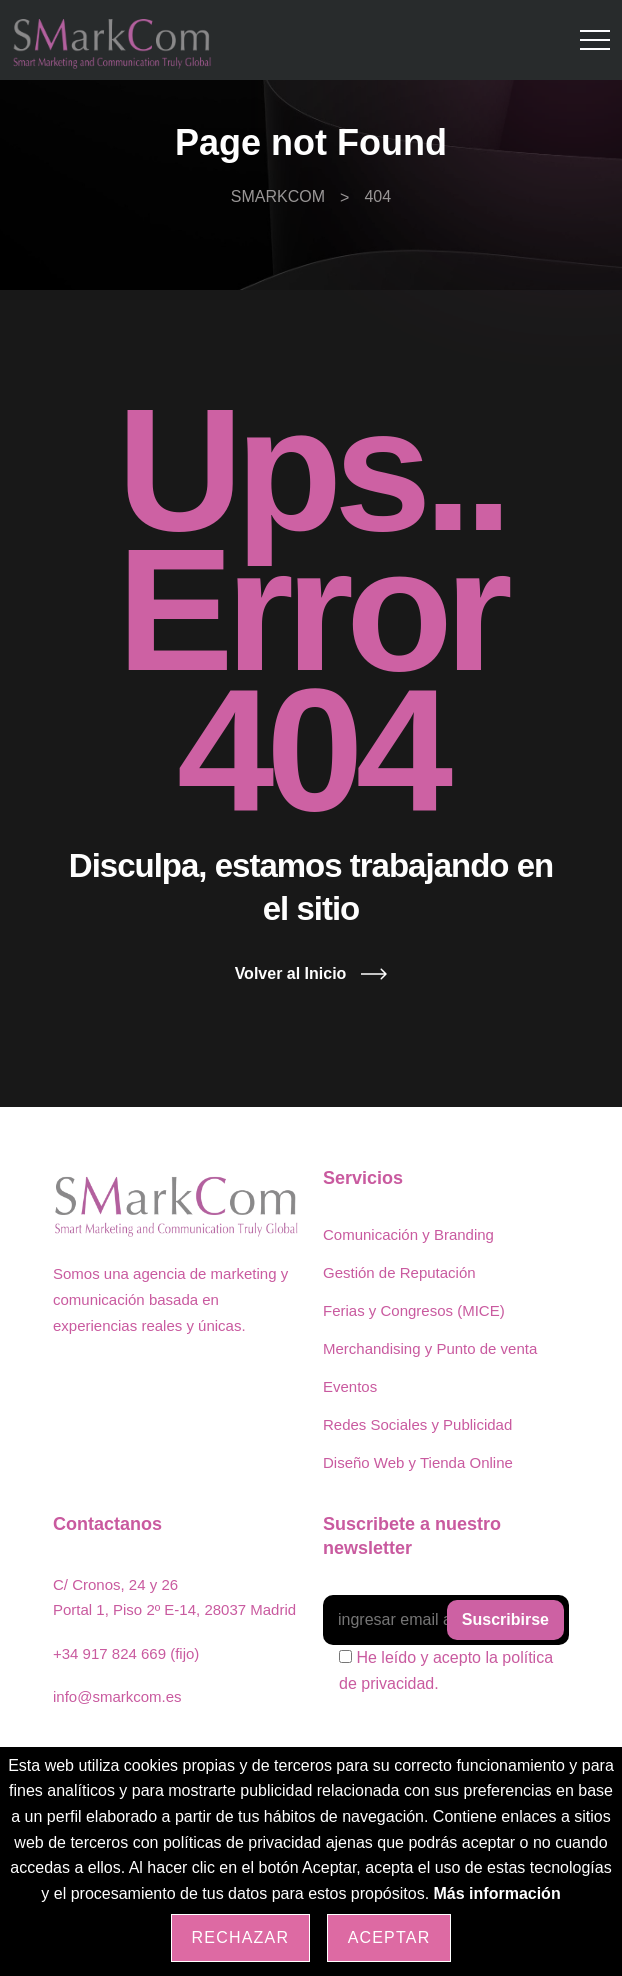 This screenshot has height=1976, width=622. I want to click on Comunicación y Branding, so click(408, 1234).